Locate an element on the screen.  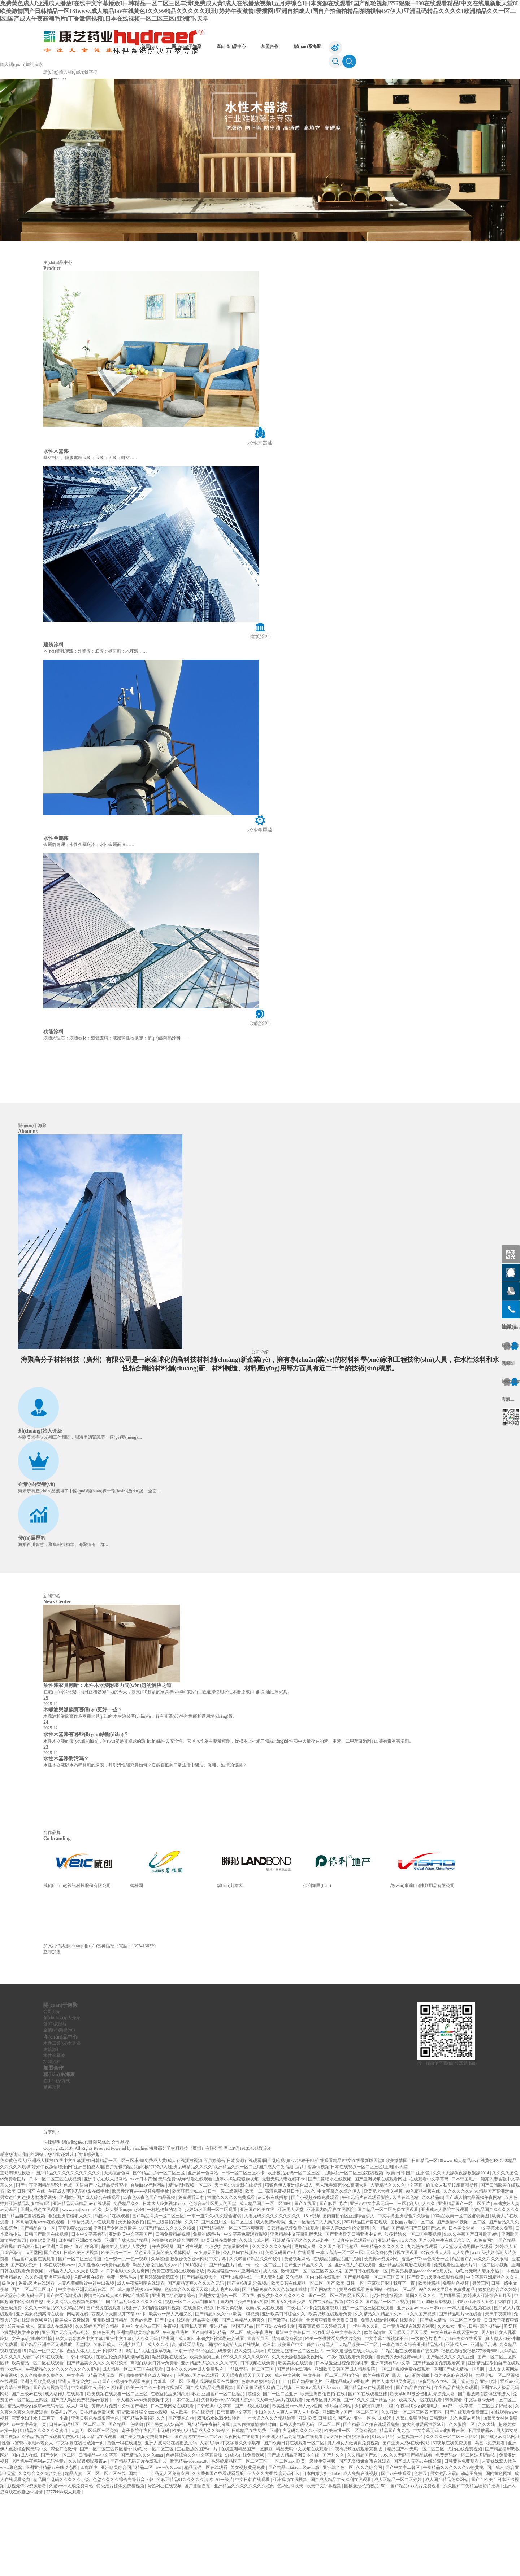
欧美激情第三页 is located at coordinates (205, 2437).